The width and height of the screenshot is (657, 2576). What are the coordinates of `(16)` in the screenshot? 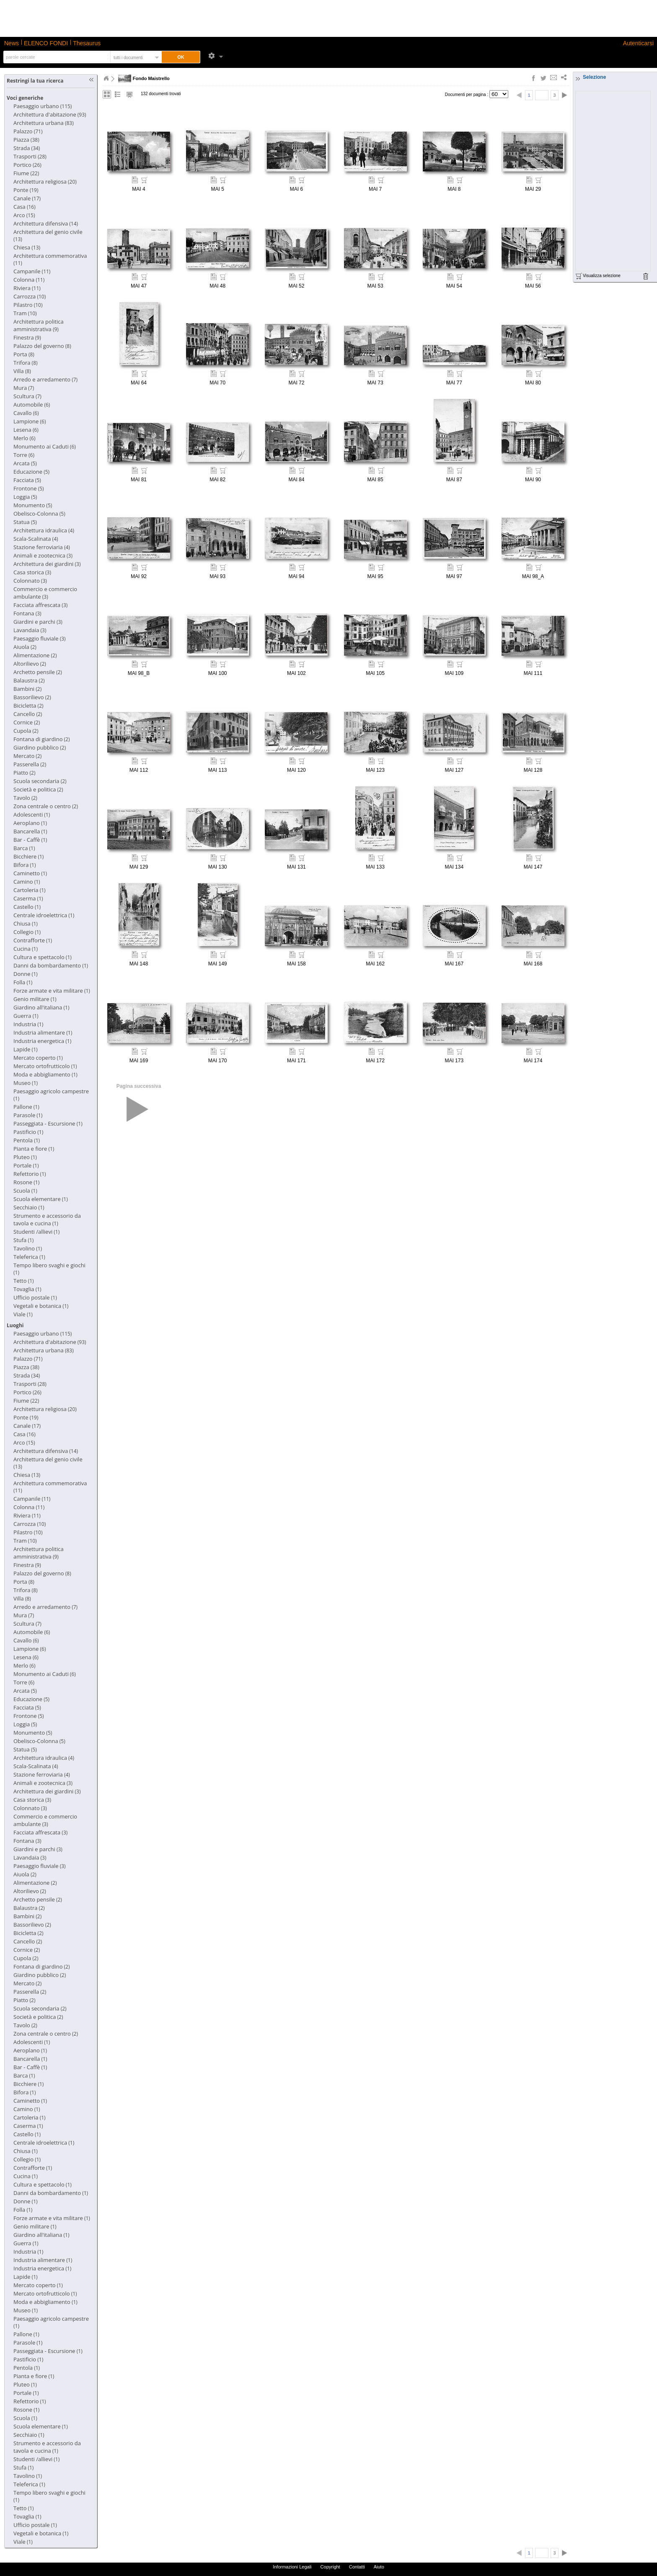 It's located at (24, 206).